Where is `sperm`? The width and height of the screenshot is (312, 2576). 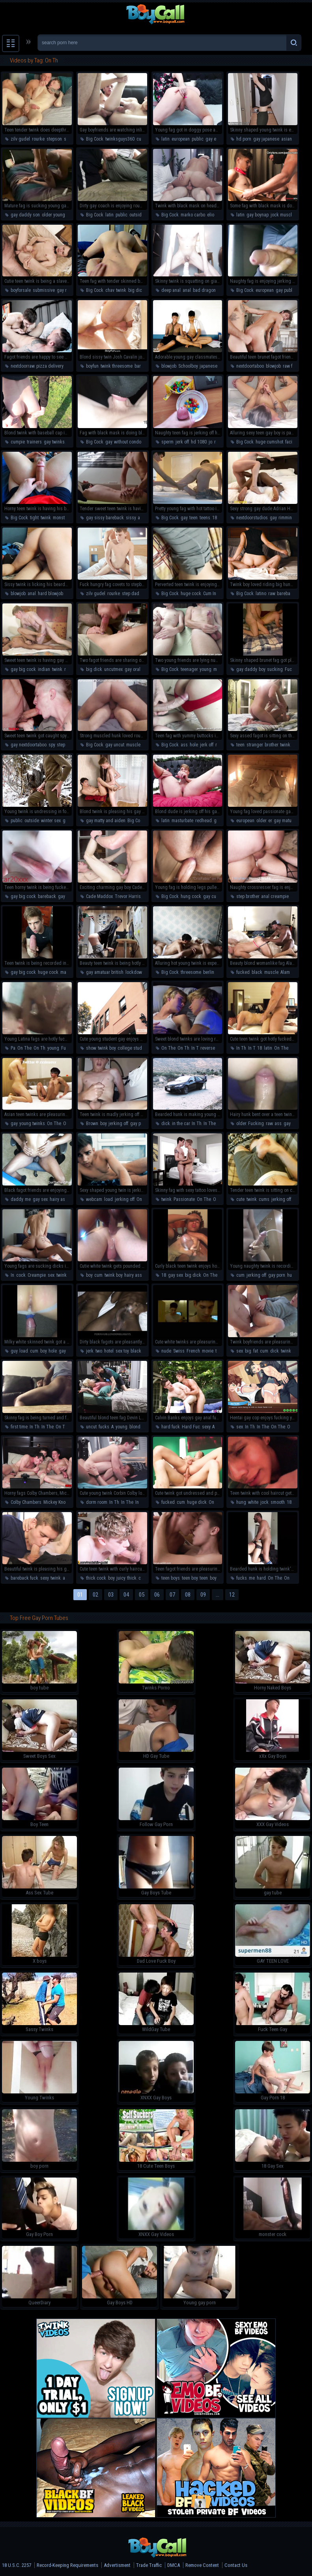
sperm is located at coordinates (167, 442).